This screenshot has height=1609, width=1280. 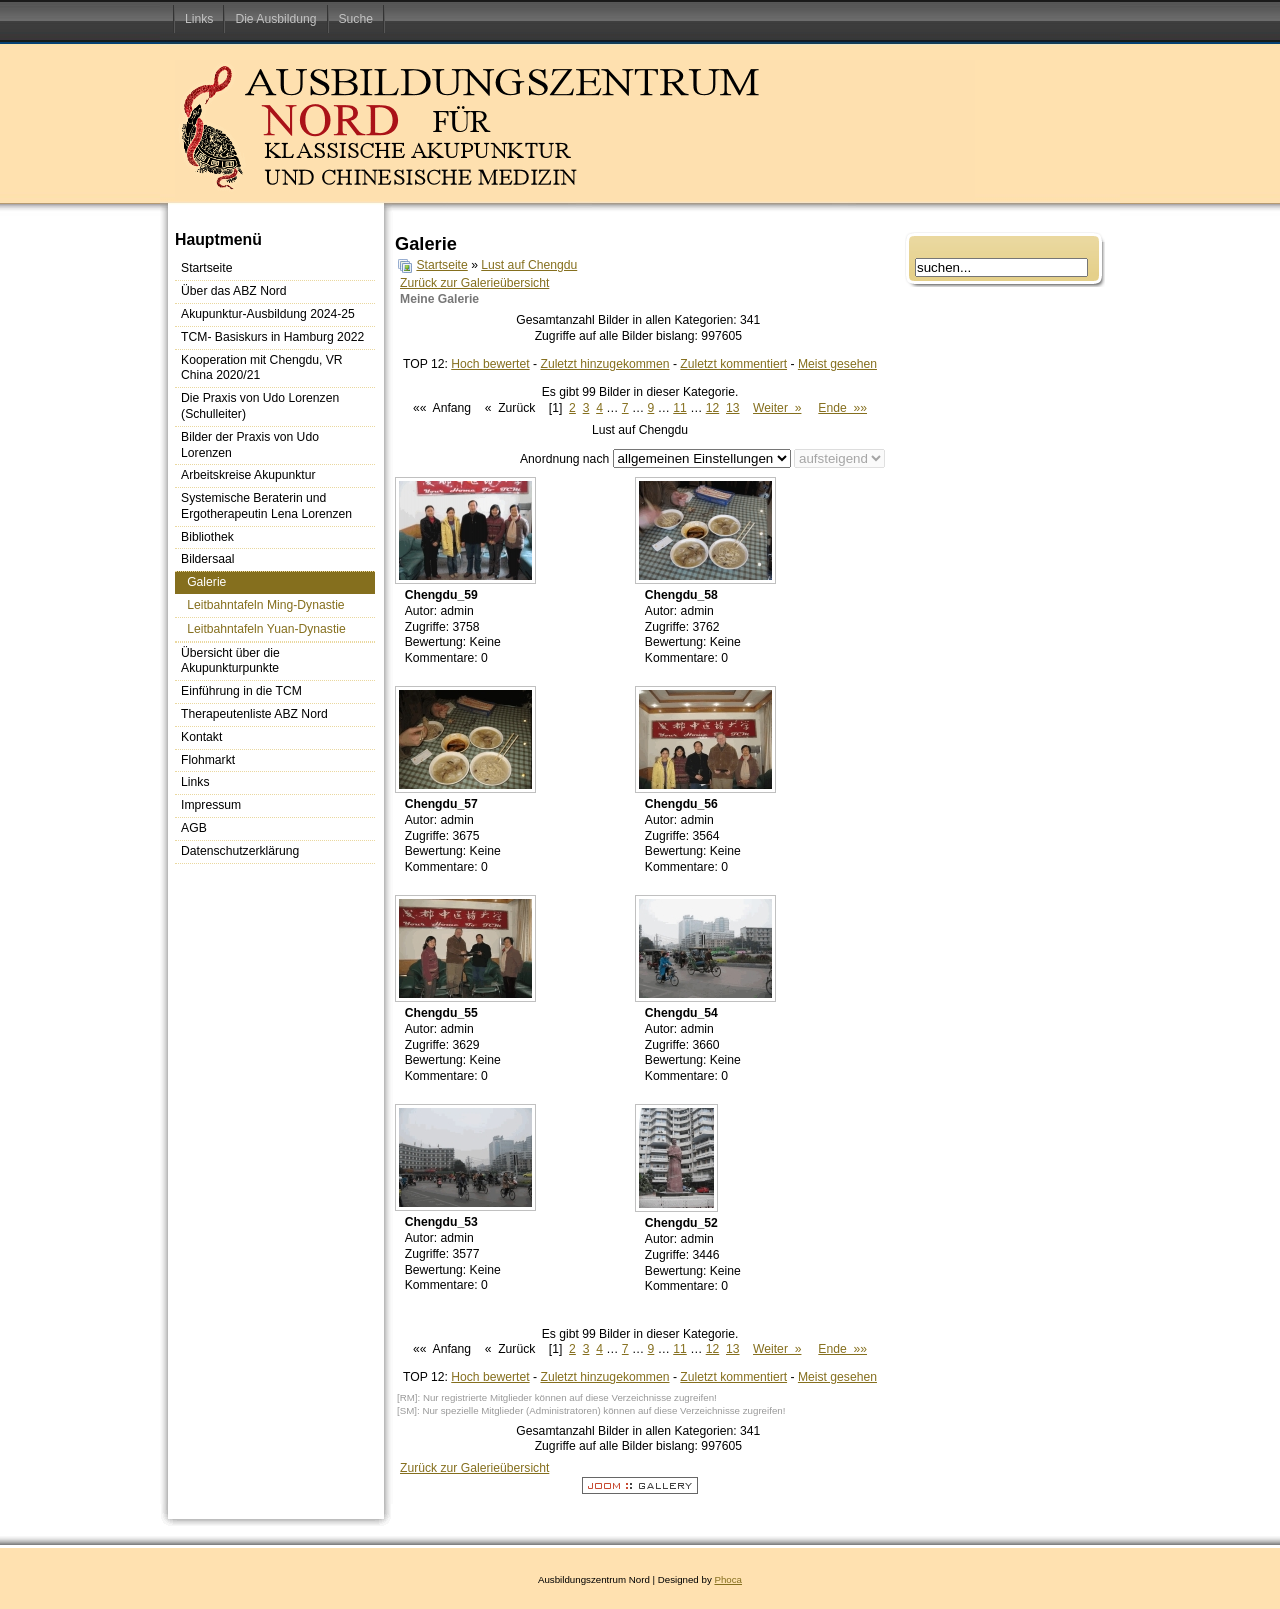 What do you see at coordinates (356, 19) in the screenshot?
I see `Suche` at bounding box center [356, 19].